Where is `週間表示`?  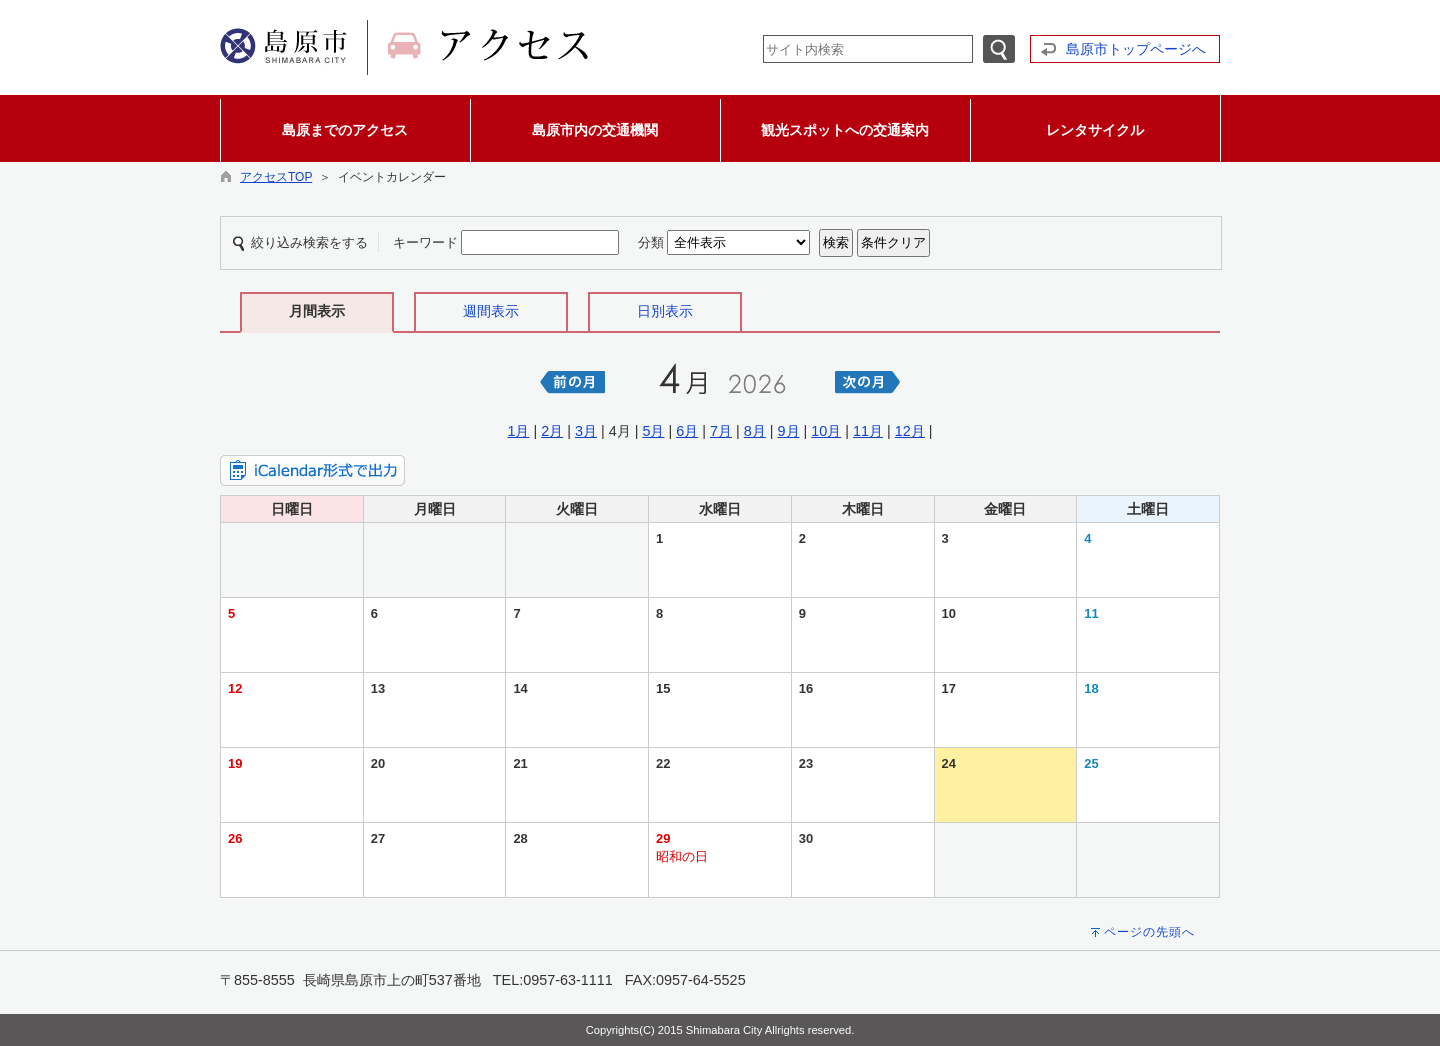 週間表示 is located at coordinates (491, 311).